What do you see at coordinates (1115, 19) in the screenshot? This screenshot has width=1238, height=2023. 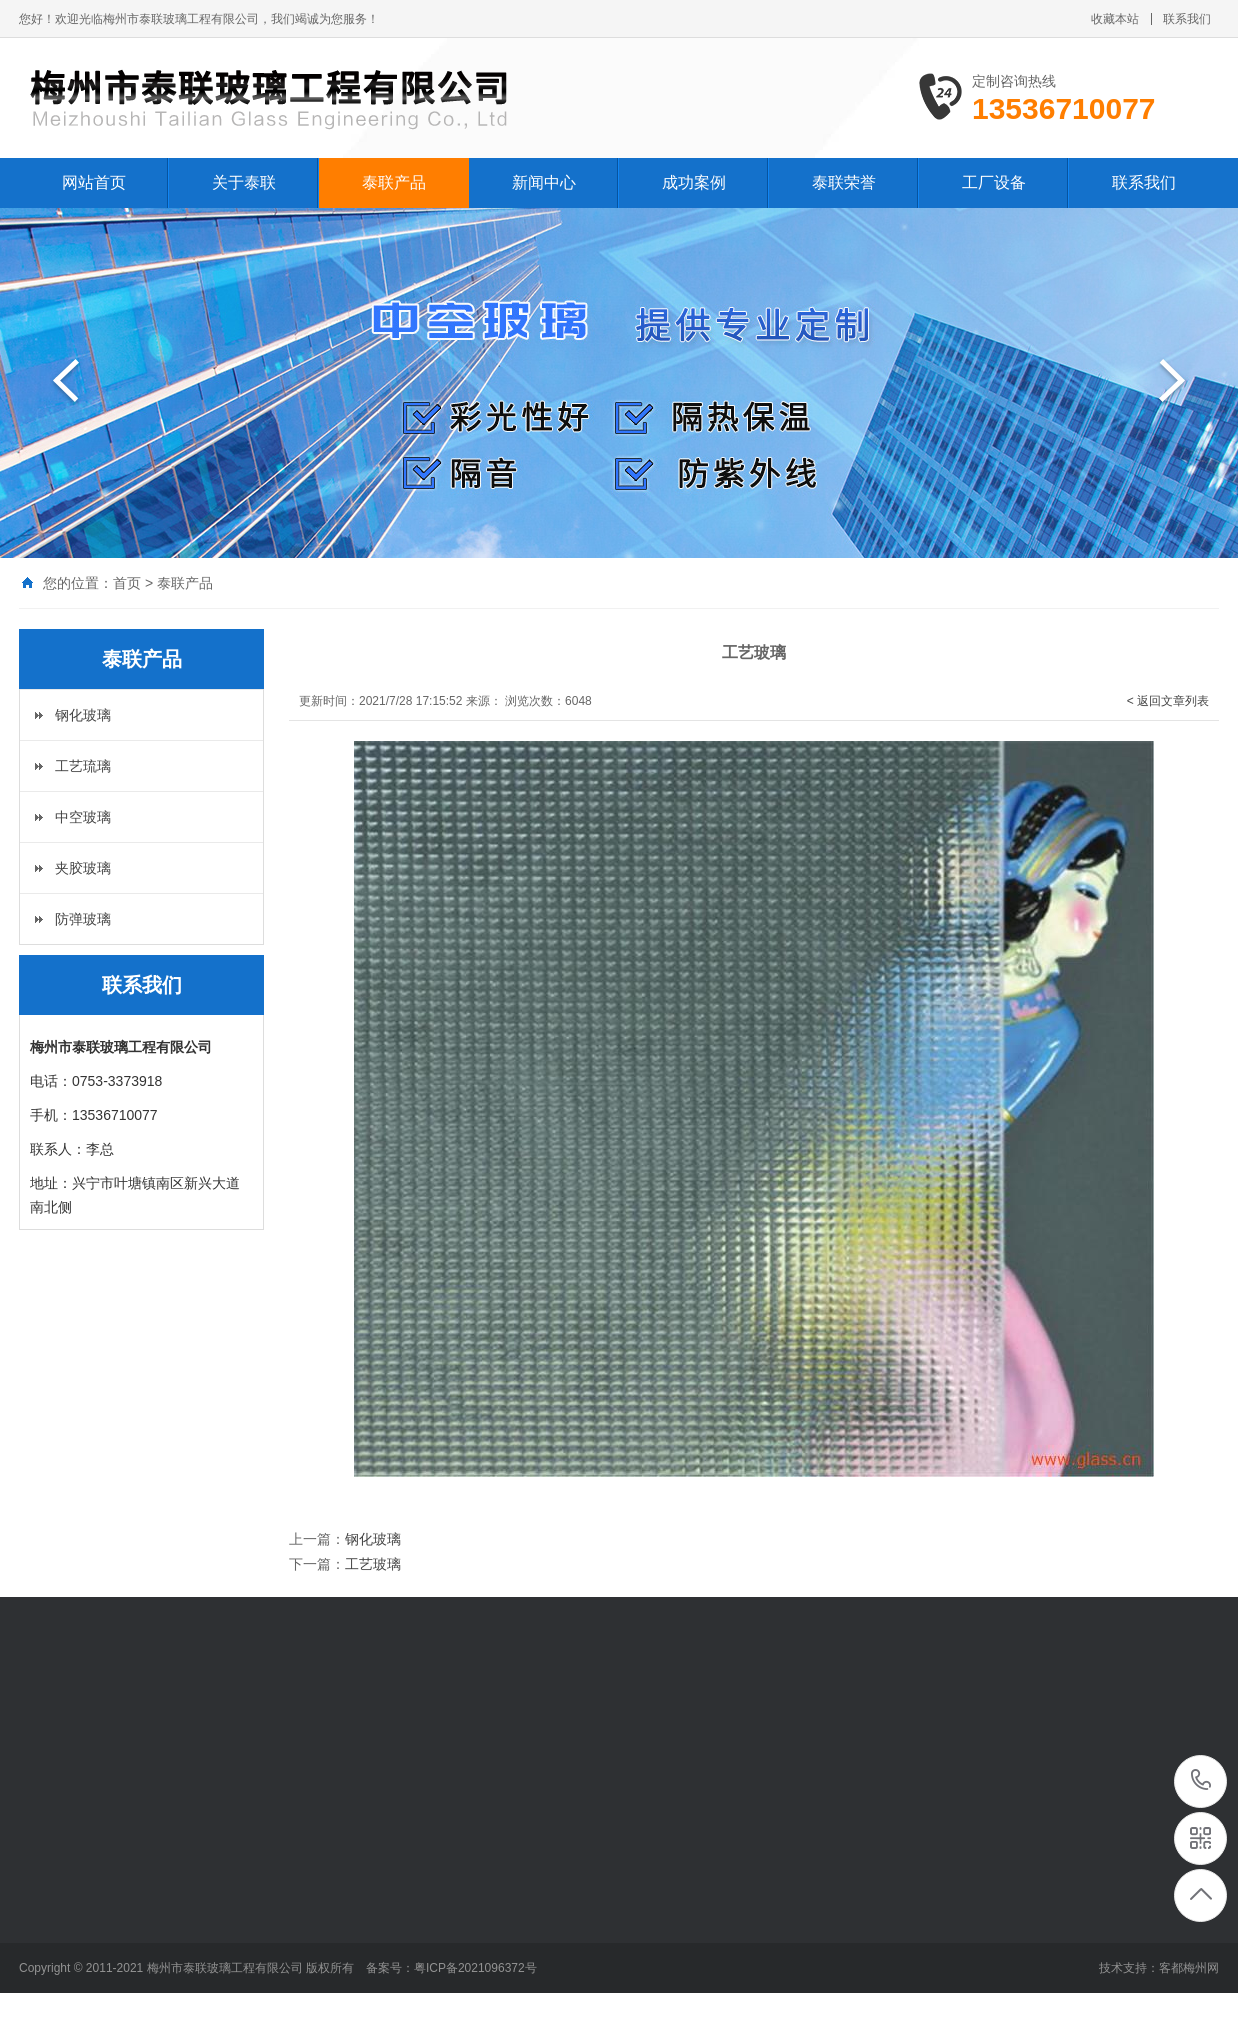 I see `收藏本站` at bounding box center [1115, 19].